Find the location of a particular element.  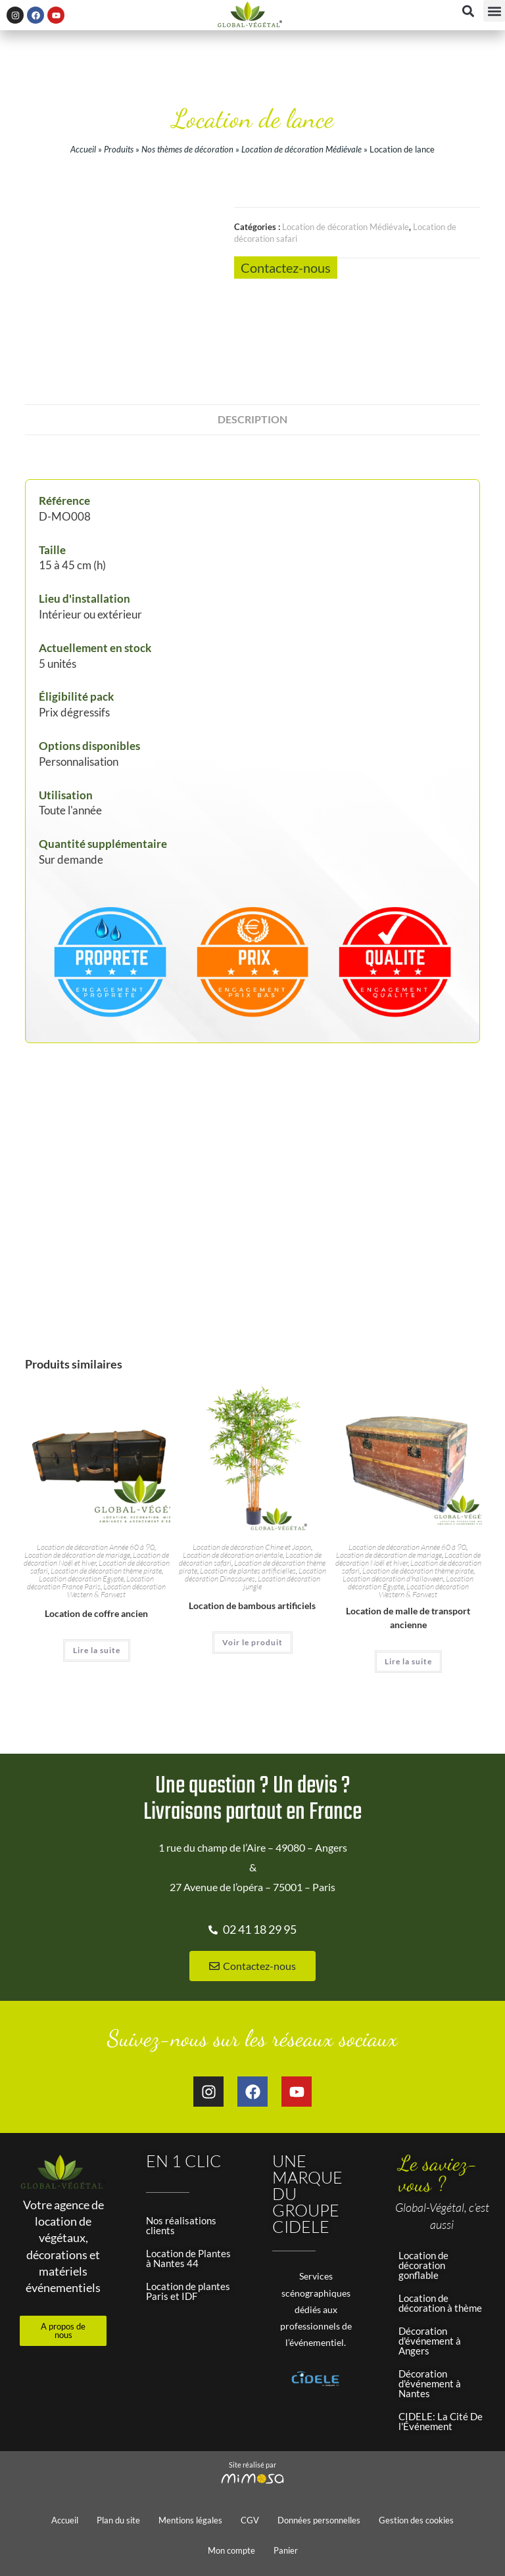

Nos réalisations clients is located at coordinates (181, 2225).